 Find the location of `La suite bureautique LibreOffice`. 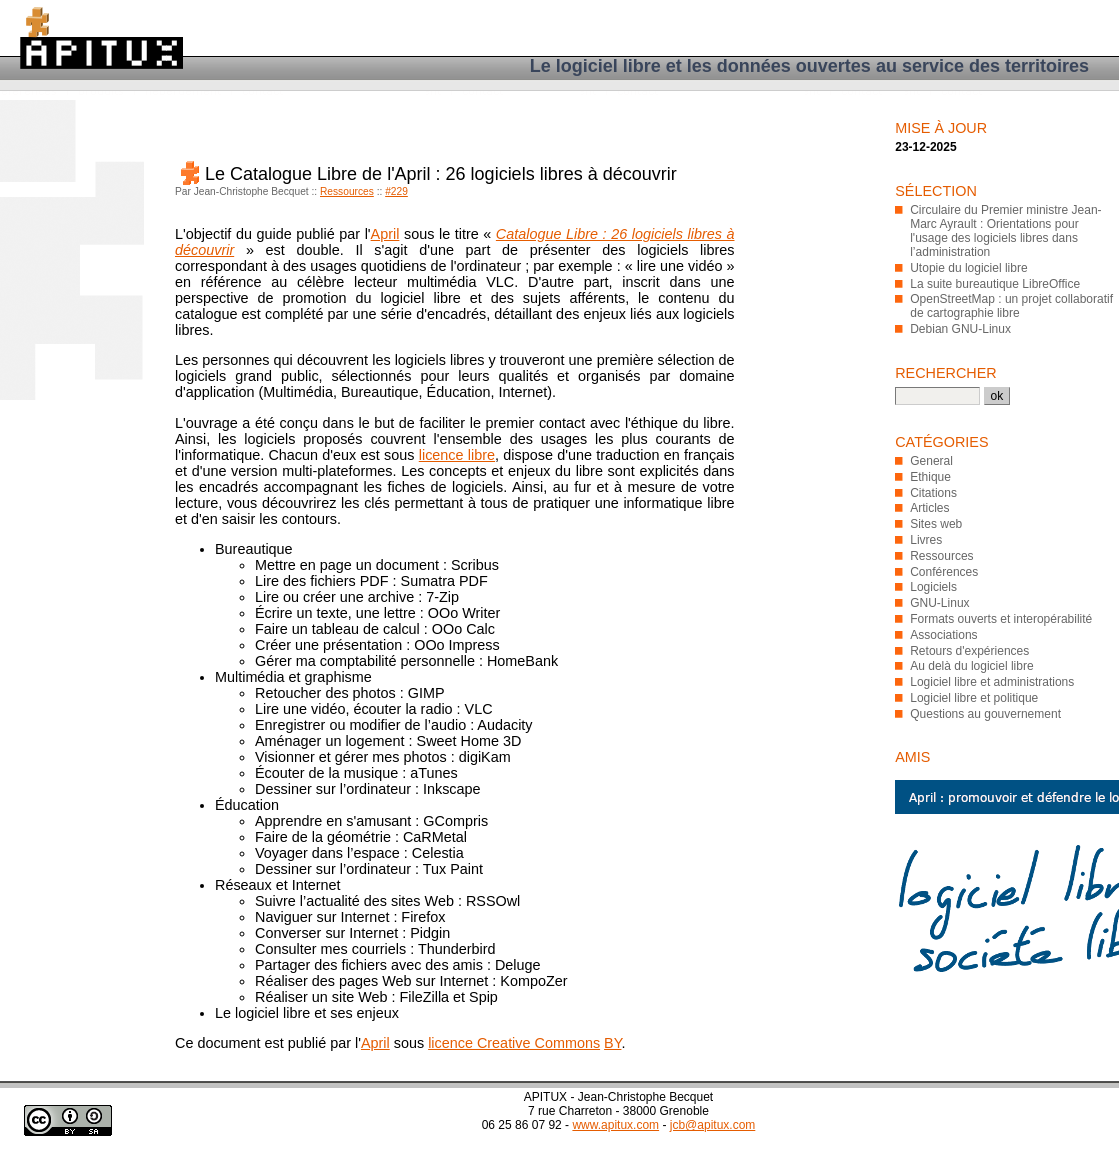

La suite bureautique LibreOffice is located at coordinates (995, 284).